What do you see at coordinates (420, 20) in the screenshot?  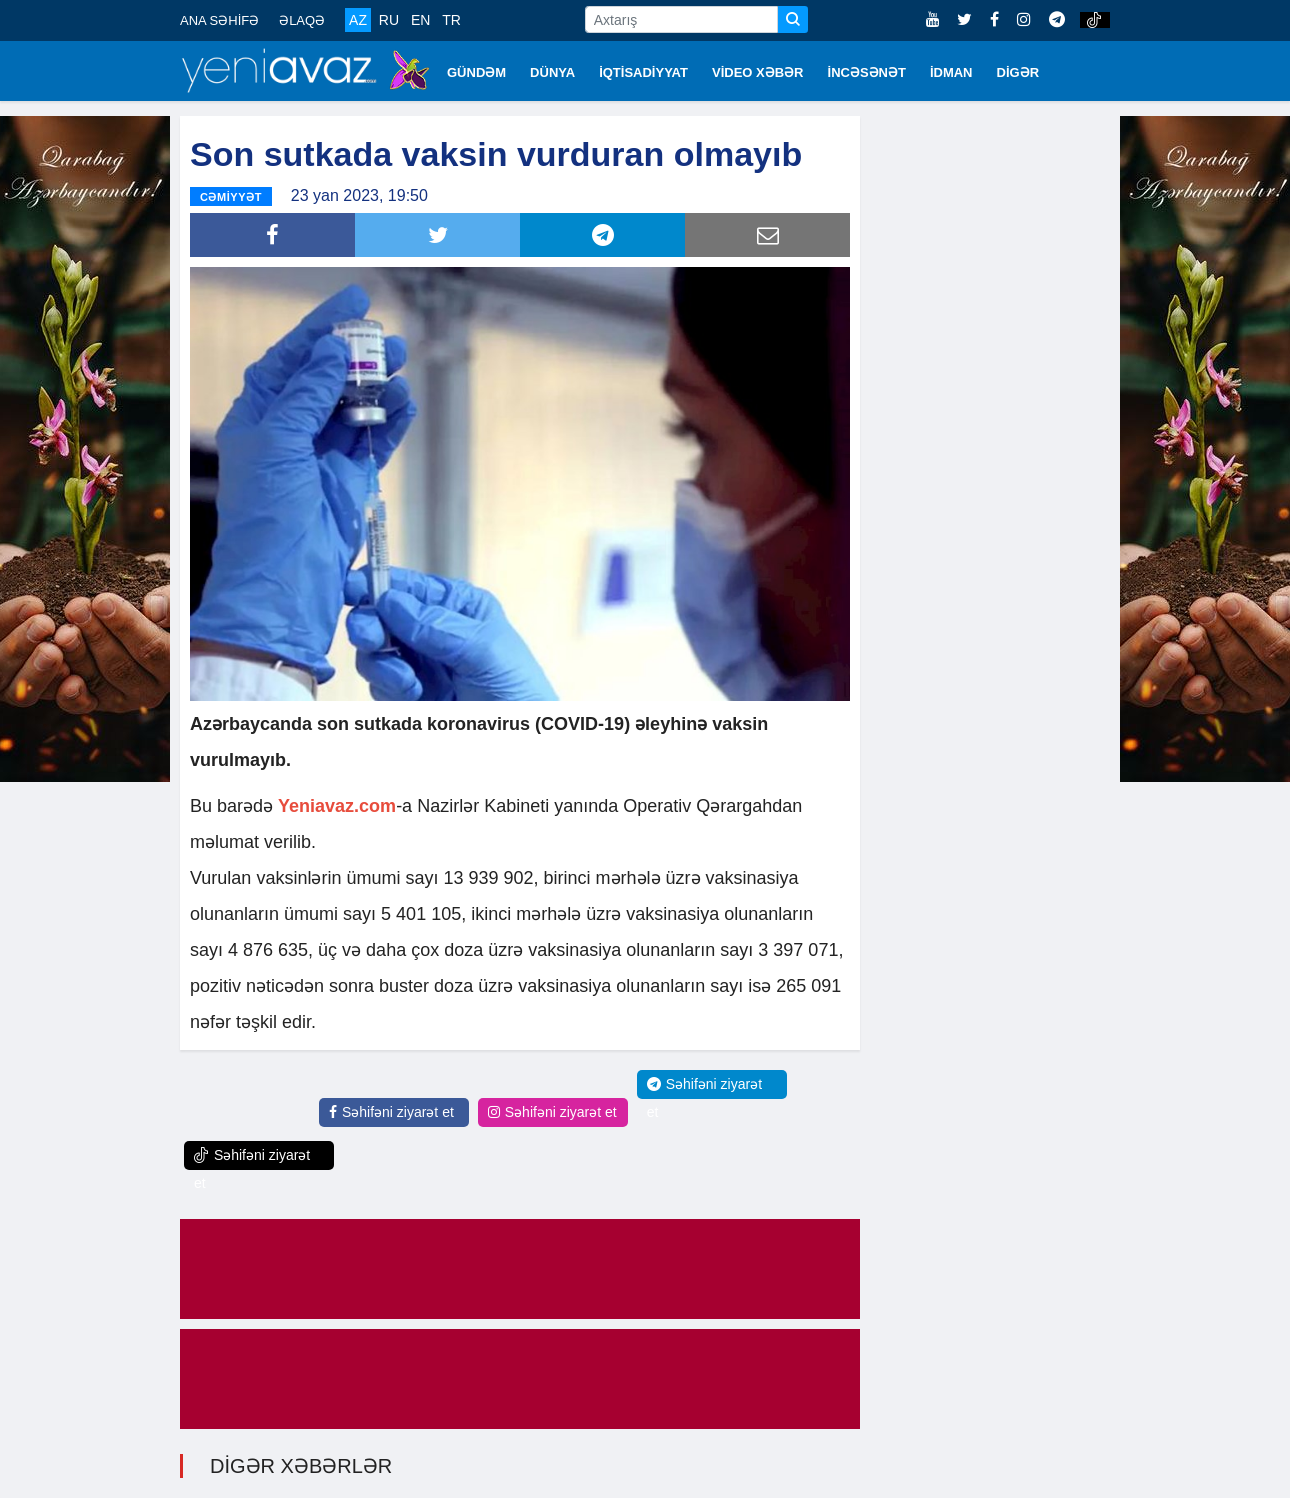 I see `EN` at bounding box center [420, 20].